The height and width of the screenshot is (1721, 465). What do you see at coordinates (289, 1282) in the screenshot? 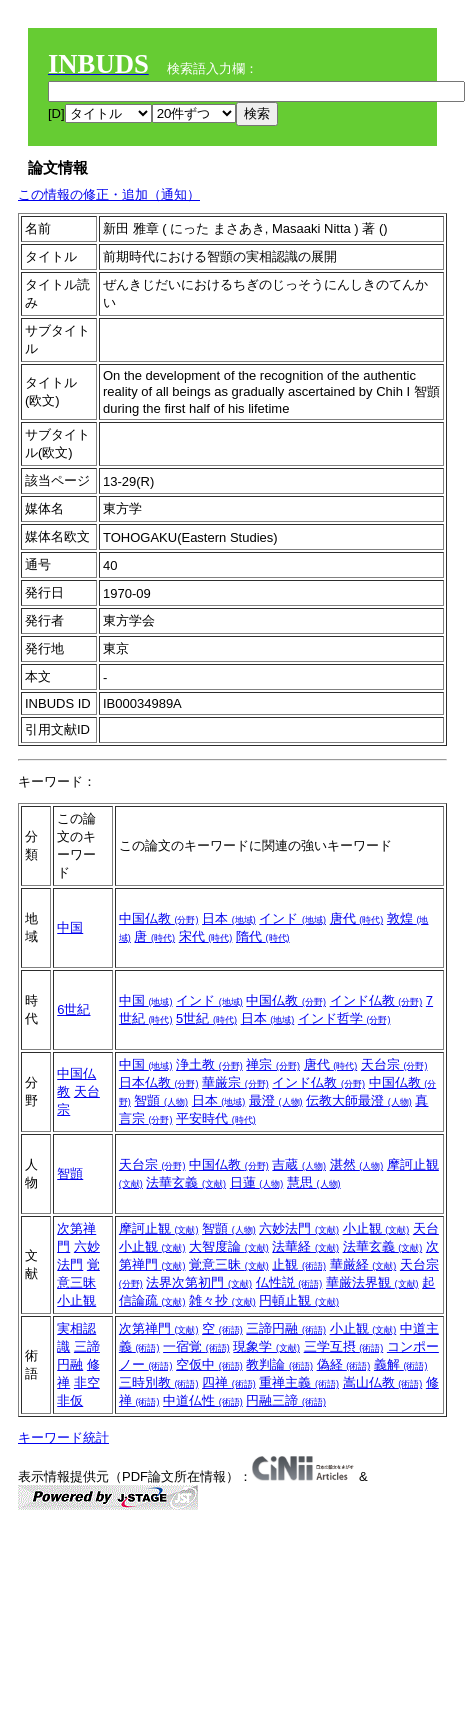
I see `仏性説` at bounding box center [289, 1282].